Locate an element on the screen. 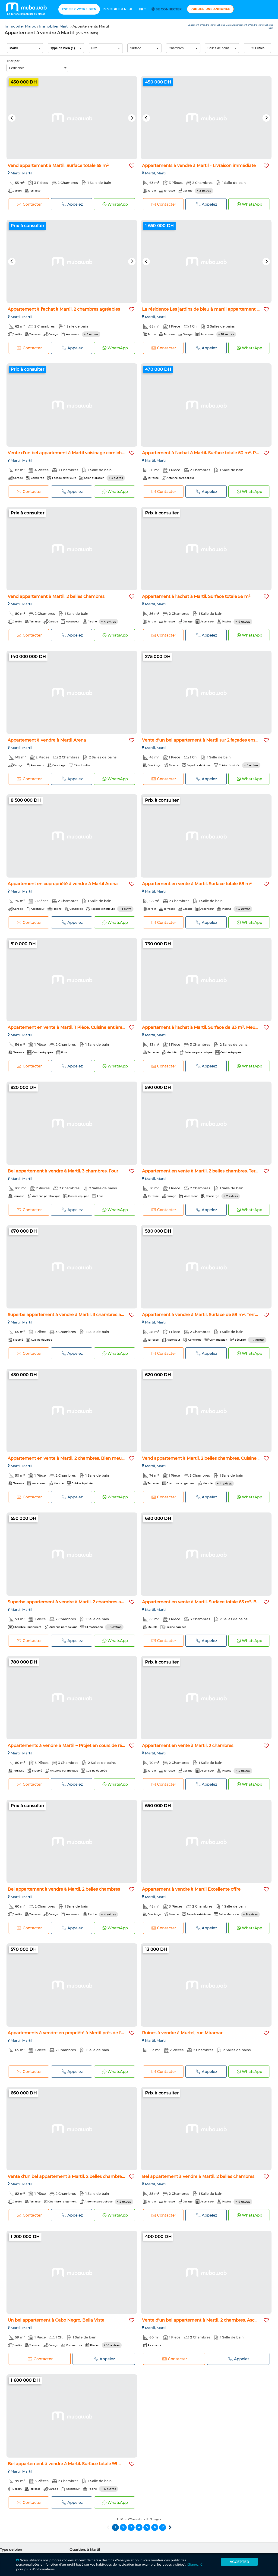 The width and height of the screenshot is (278, 2576). Vend appartement à Martil. 2 belles chambres. Cuisine entièr... is located at coordinates (207, 1458).